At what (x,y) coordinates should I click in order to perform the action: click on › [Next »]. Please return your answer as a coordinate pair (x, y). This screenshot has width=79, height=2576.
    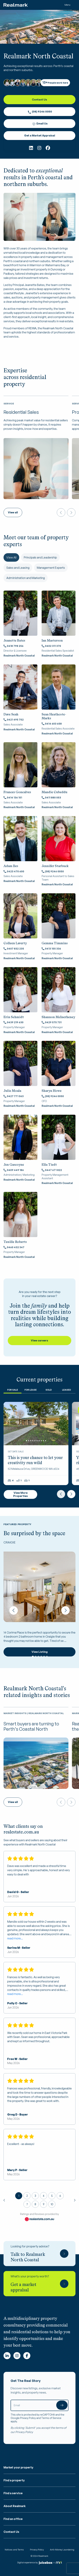
    Looking at the image, I should click on (74, 2199).